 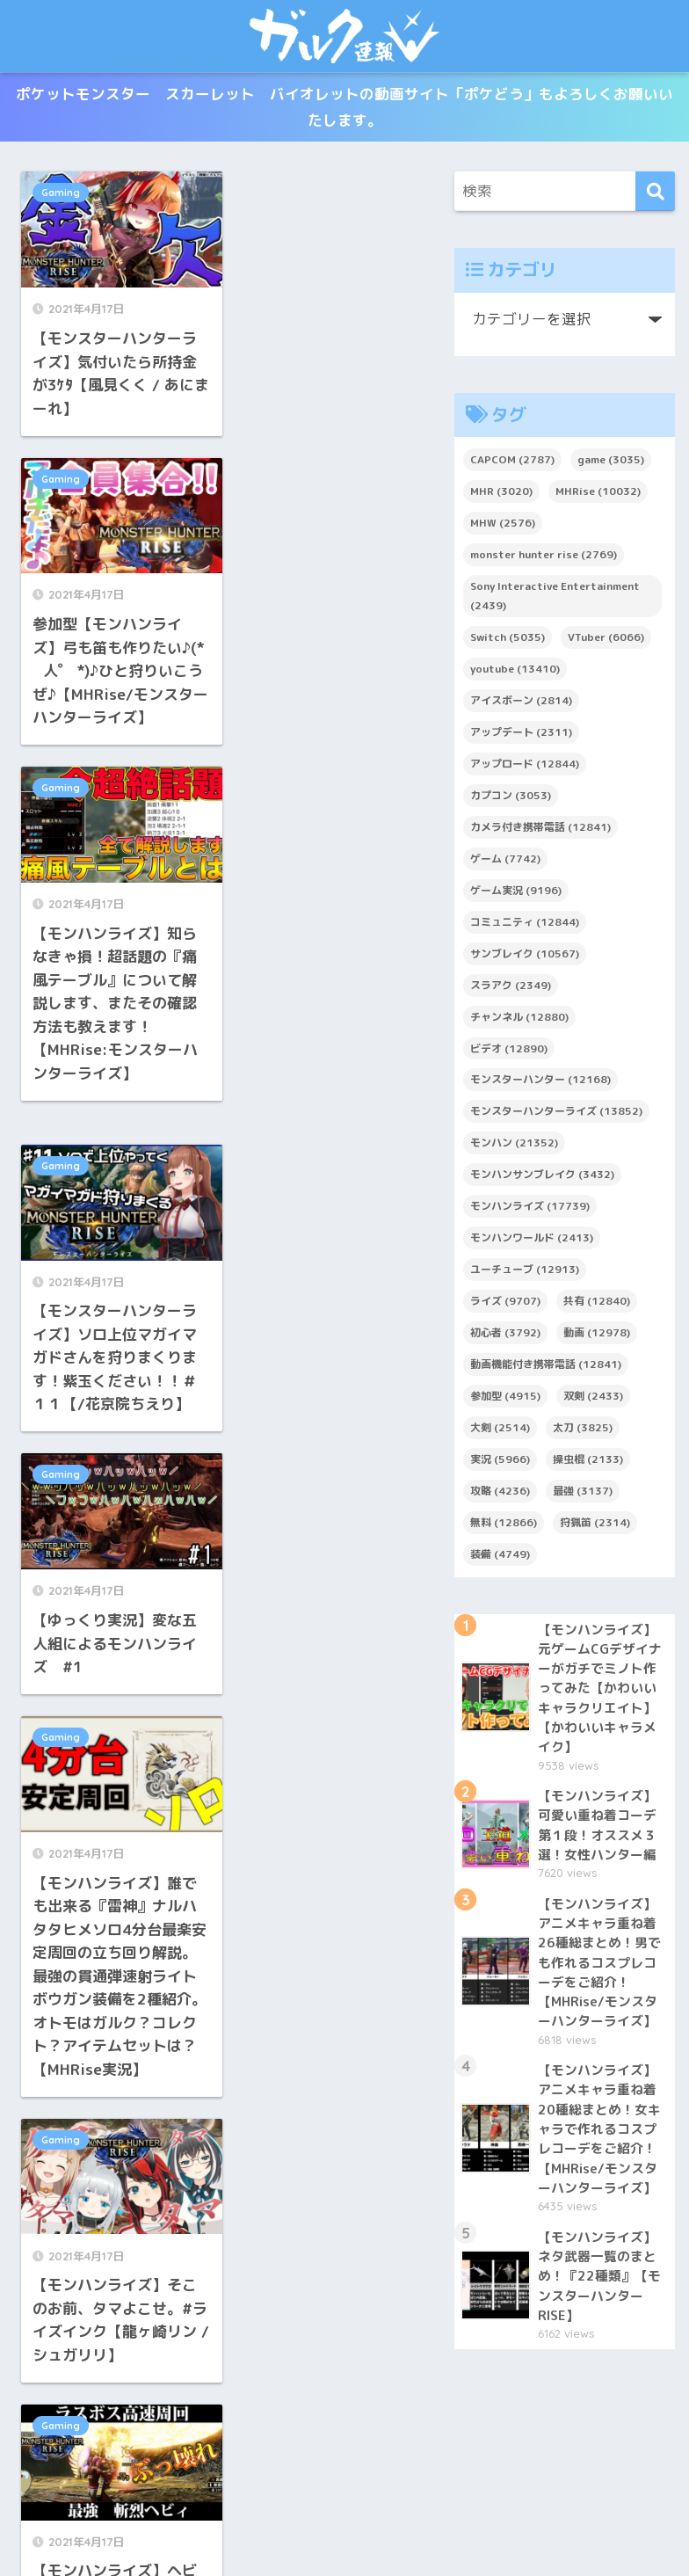 I want to click on コミュニティ [コミュニティ (12,844個の項目)], so click(x=524, y=925).